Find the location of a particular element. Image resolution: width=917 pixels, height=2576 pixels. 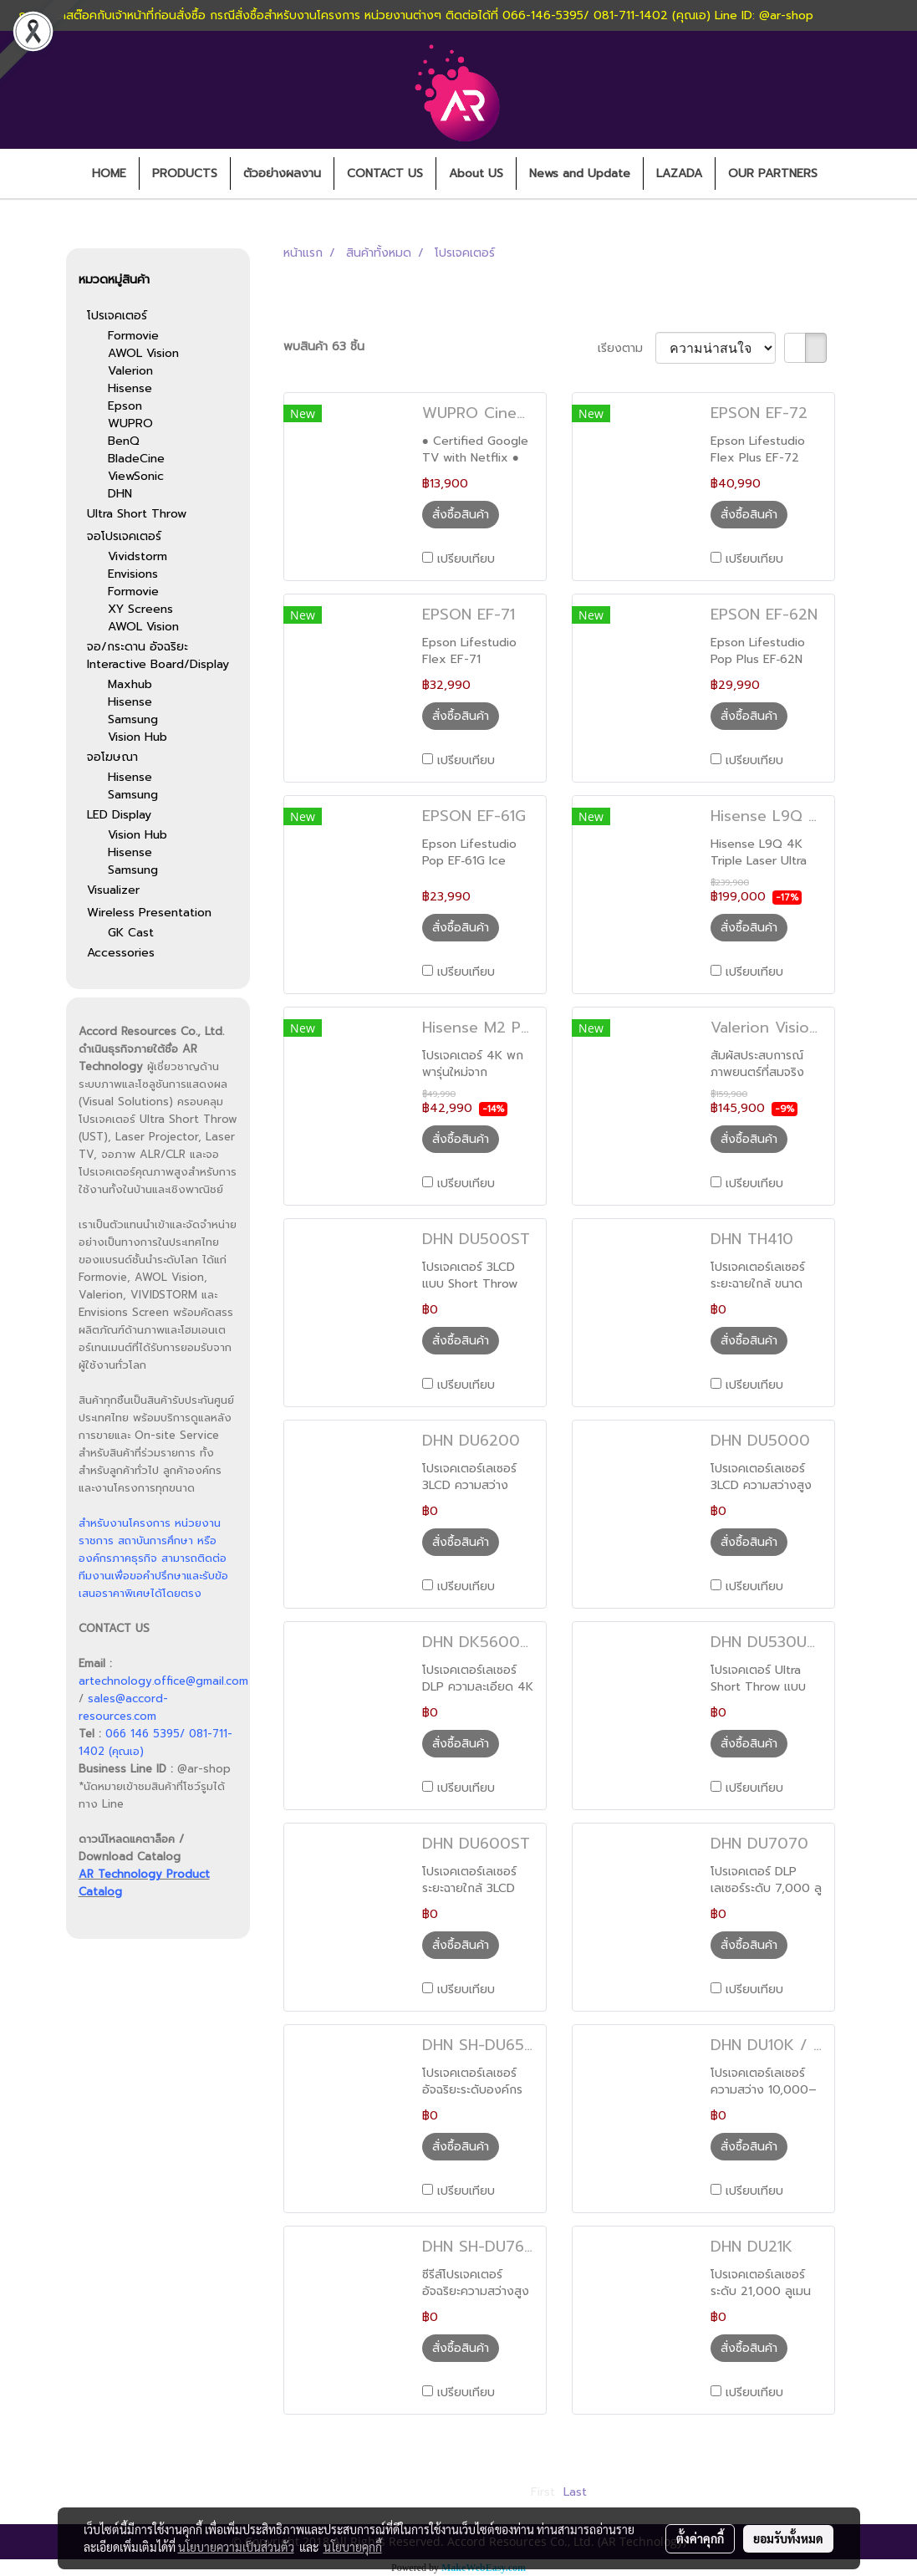

artechnology.office@gmail.com is located at coordinates (163, 1681).